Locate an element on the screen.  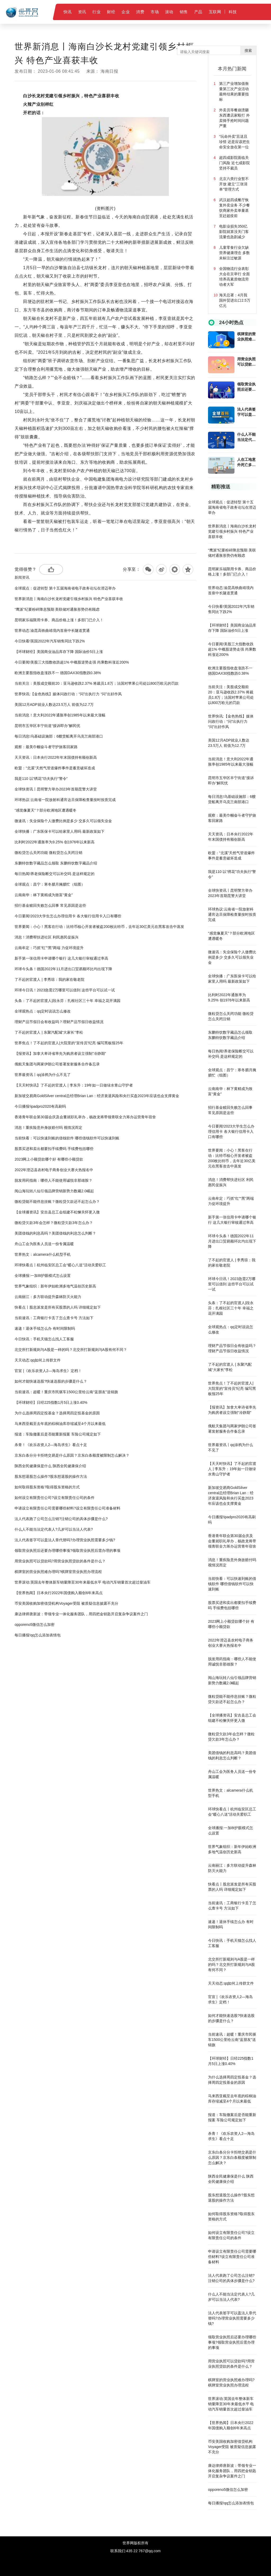
康达律师唐新波：带领专业一体化服务团队，用四把金钥匙开启复杂争议案件之门 is located at coordinates (81, 1614).